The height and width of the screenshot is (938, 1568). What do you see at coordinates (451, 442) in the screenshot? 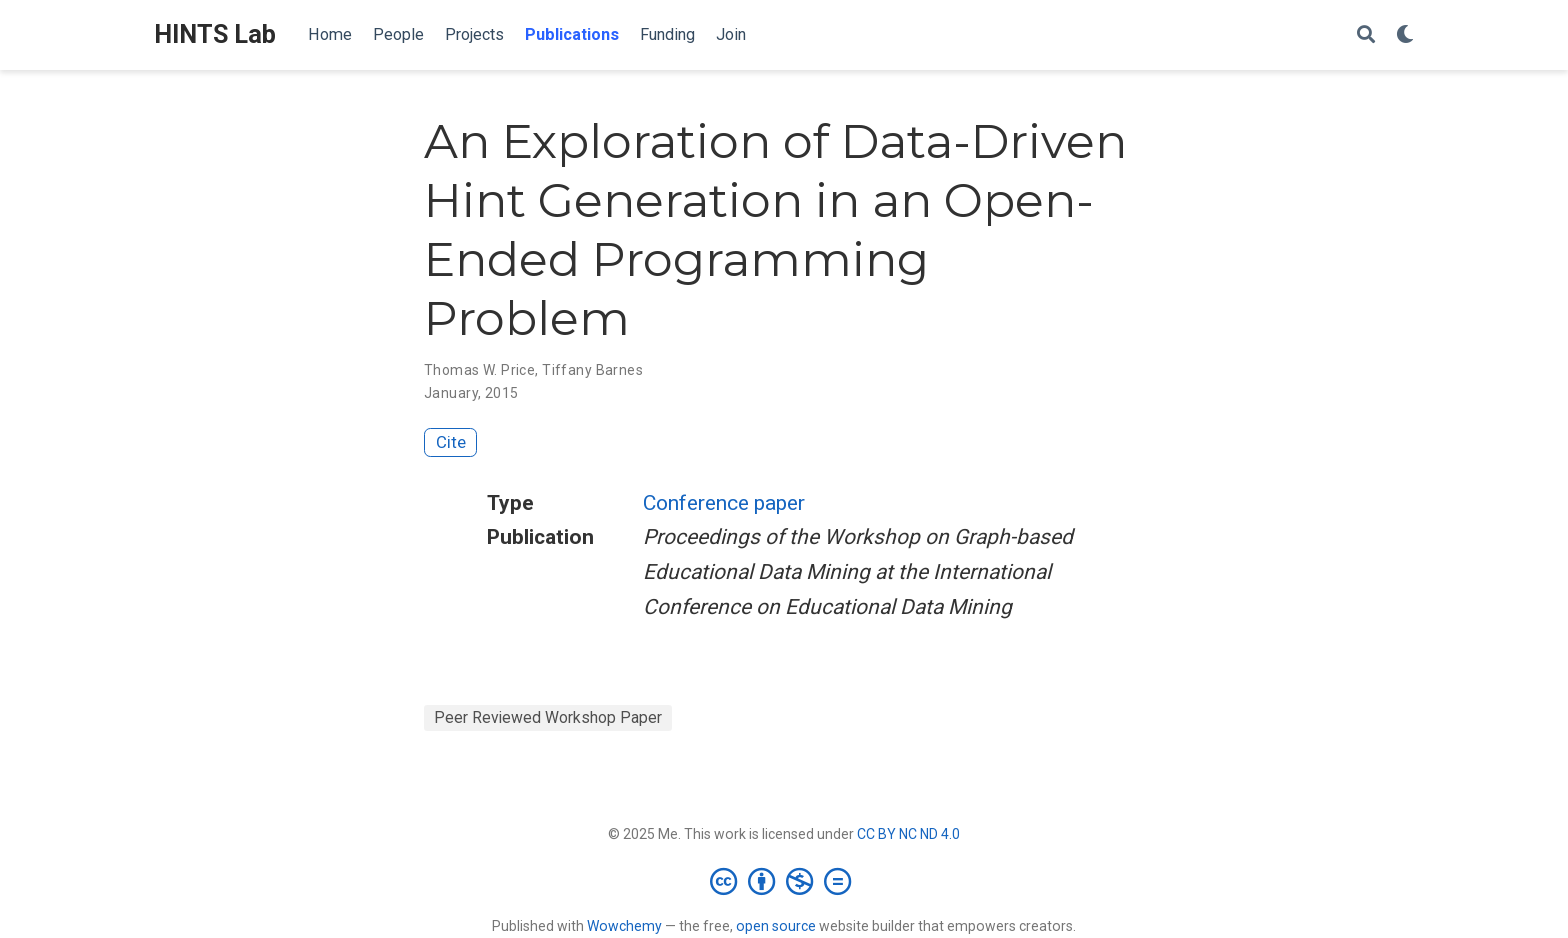
I see `Cite` at bounding box center [451, 442].